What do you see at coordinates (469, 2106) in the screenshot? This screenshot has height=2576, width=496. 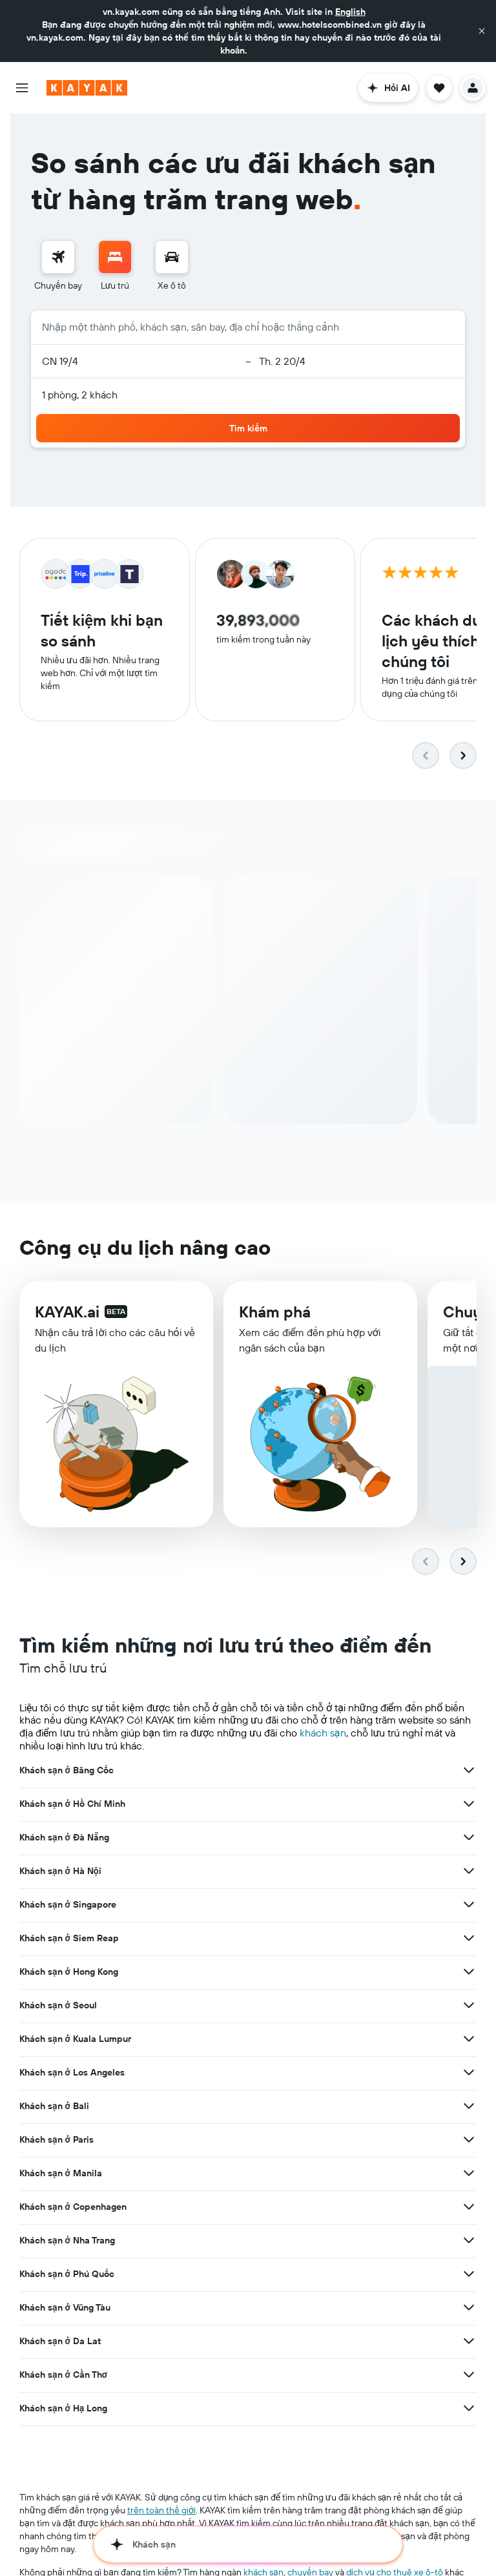 I see `[Xem thêm ưu đãi cho Khách sạn ở Bali]` at bounding box center [469, 2106].